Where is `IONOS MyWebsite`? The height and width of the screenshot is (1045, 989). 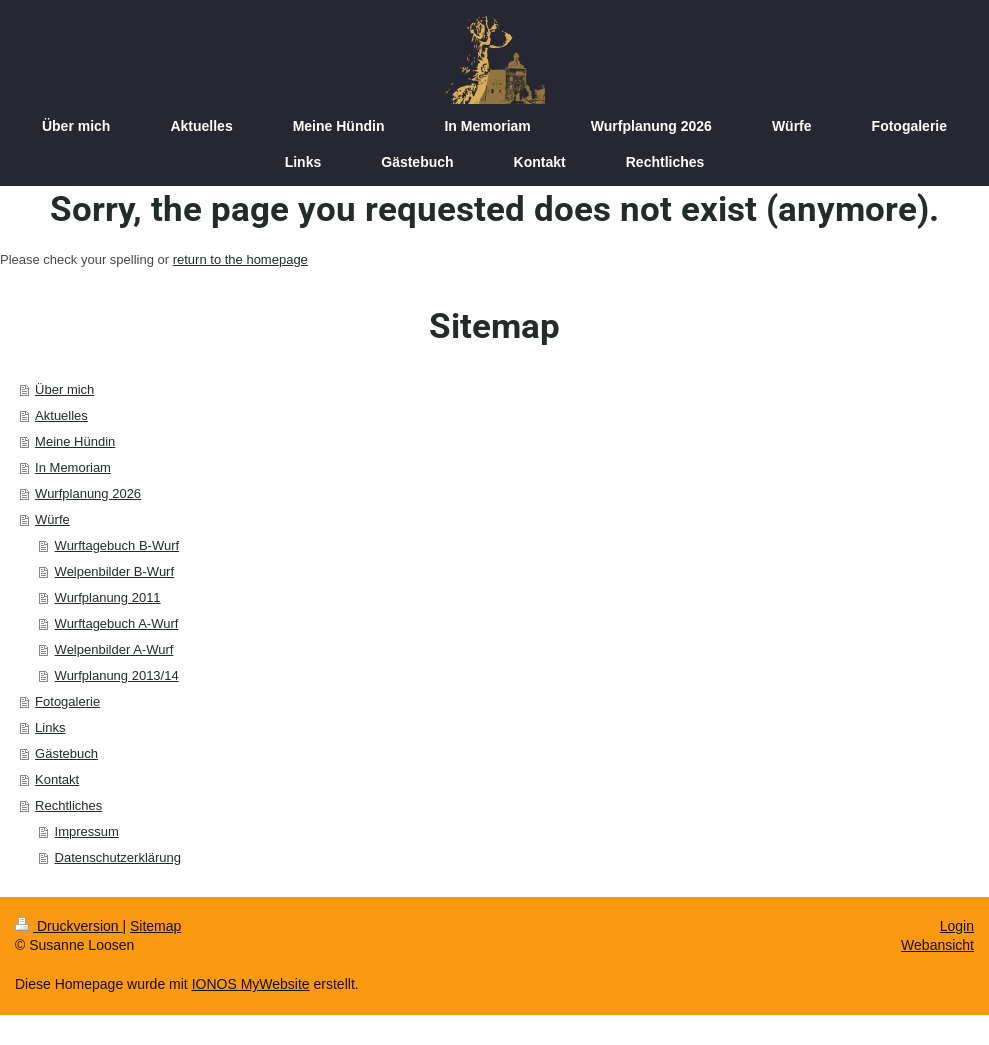 IONOS MyWebsite is located at coordinates (251, 984).